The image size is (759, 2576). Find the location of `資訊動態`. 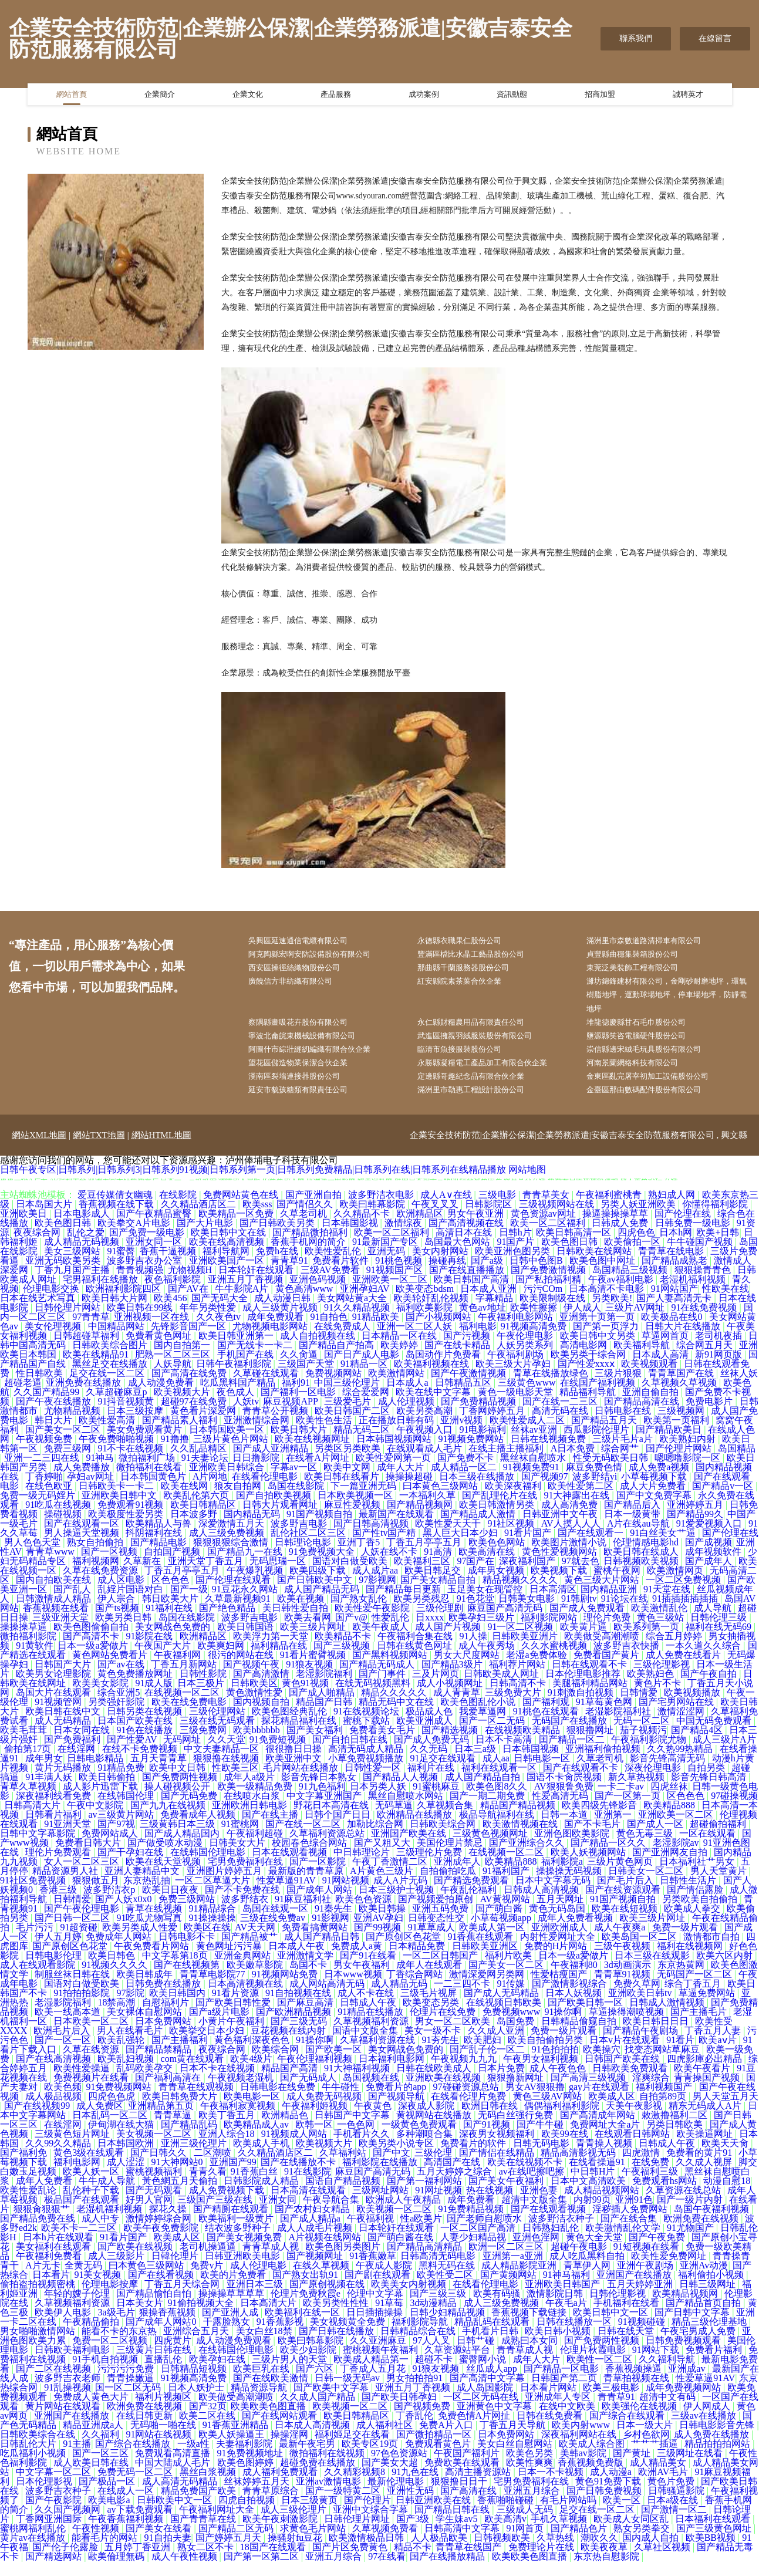

資訊動態 is located at coordinates (511, 97).